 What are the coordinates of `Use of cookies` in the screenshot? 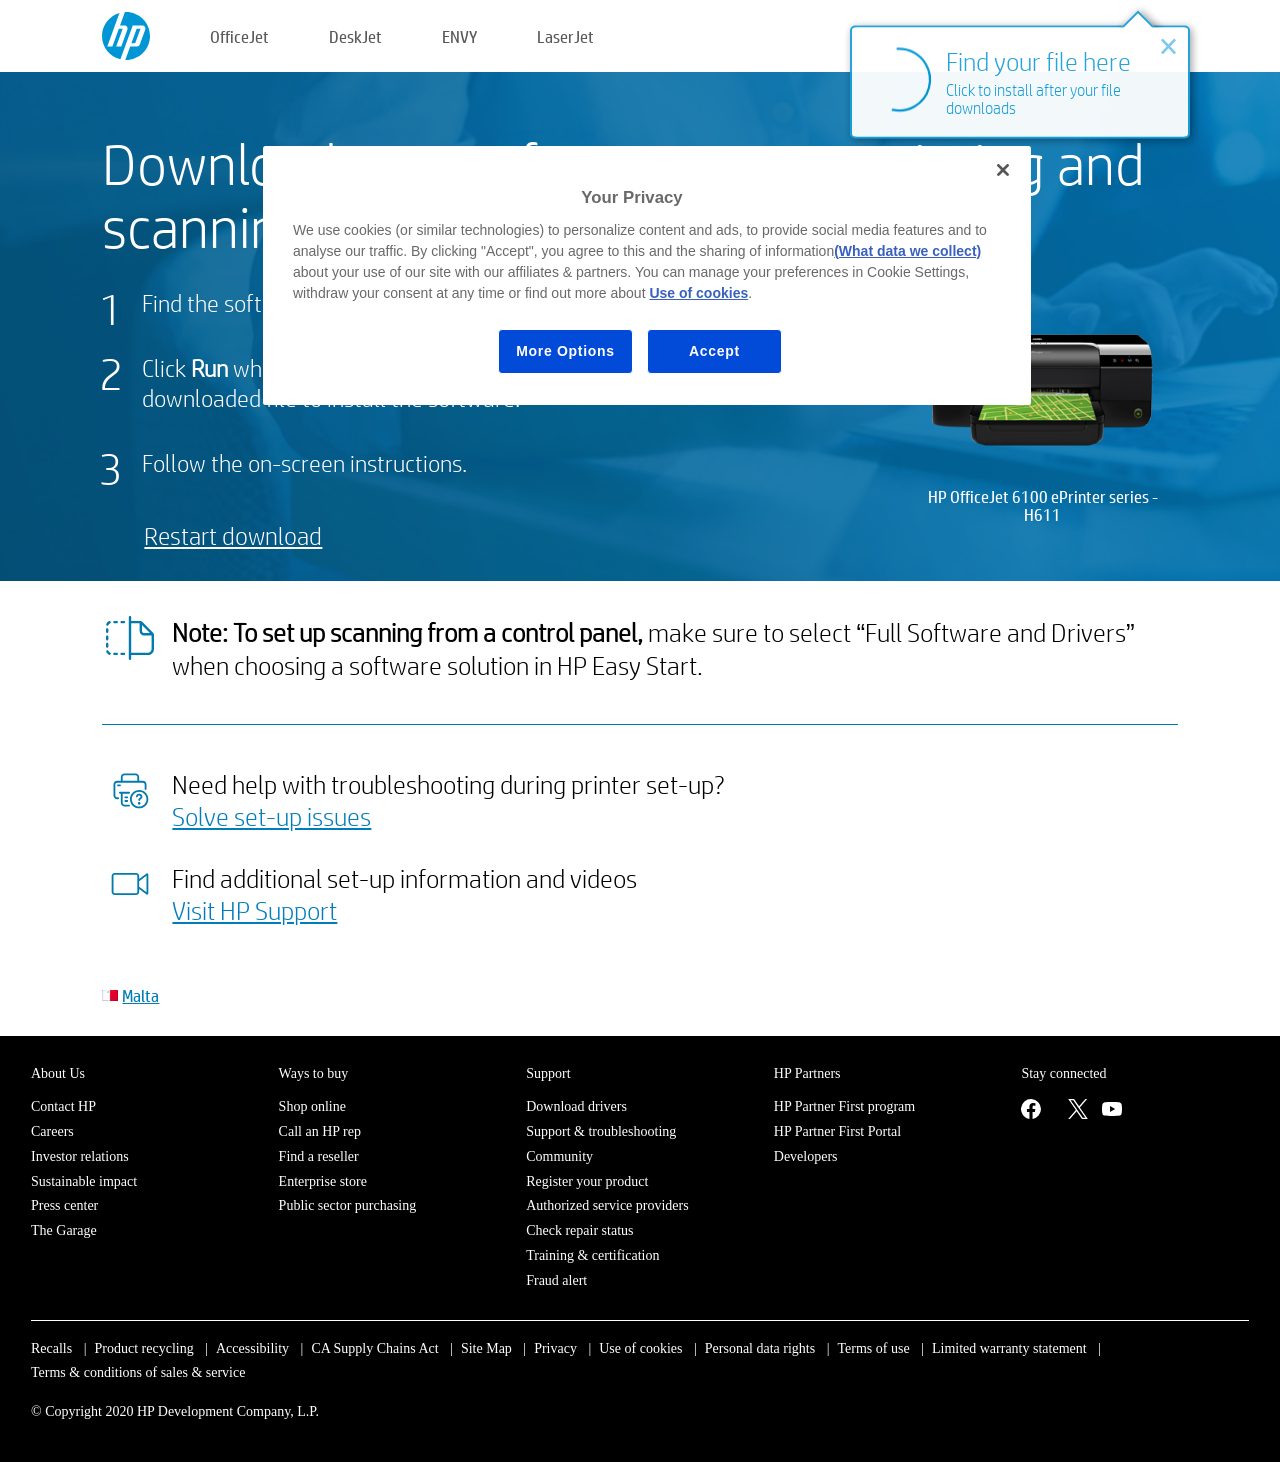 It's located at (640, 1348).